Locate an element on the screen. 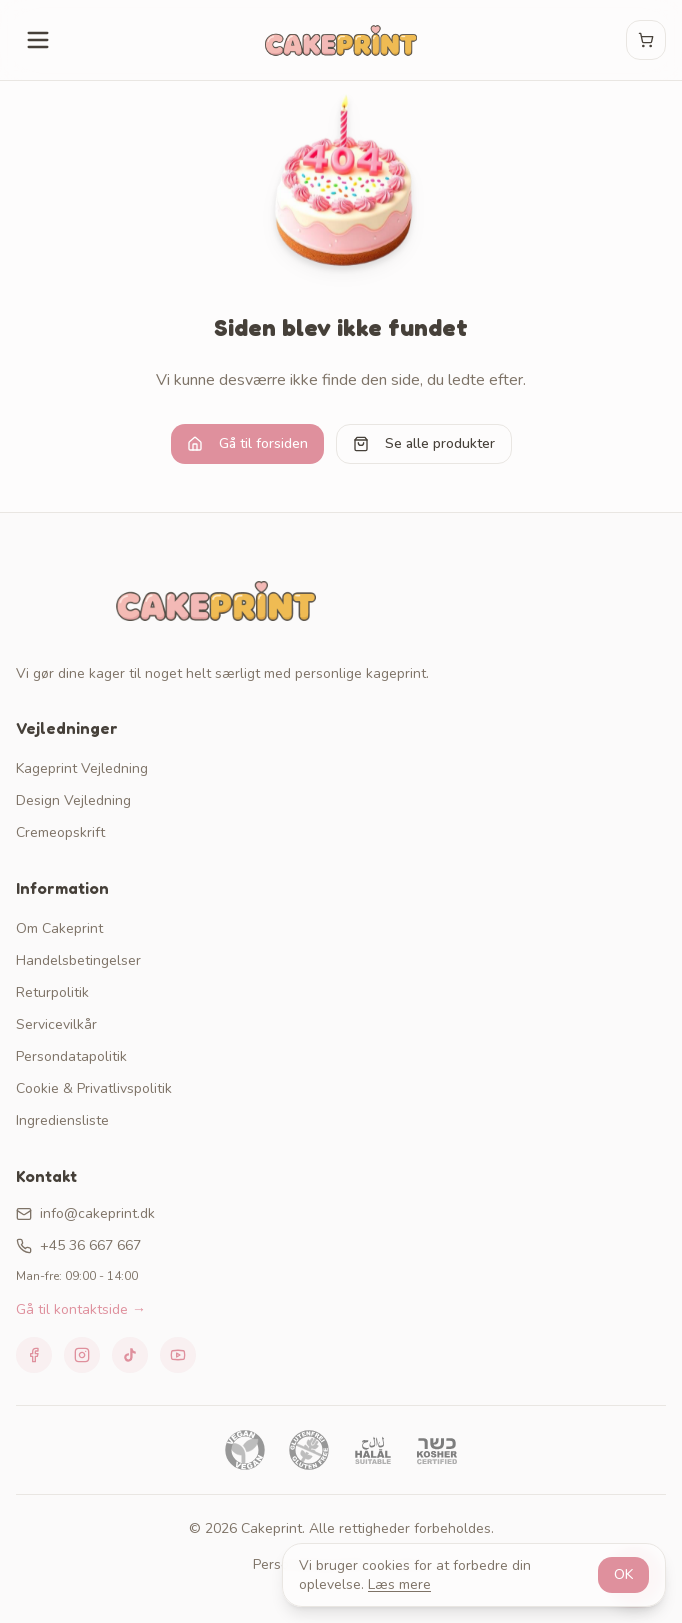 The width and height of the screenshot is (682, 1623). Servicevilkår is located at coordinates (56, 1024).